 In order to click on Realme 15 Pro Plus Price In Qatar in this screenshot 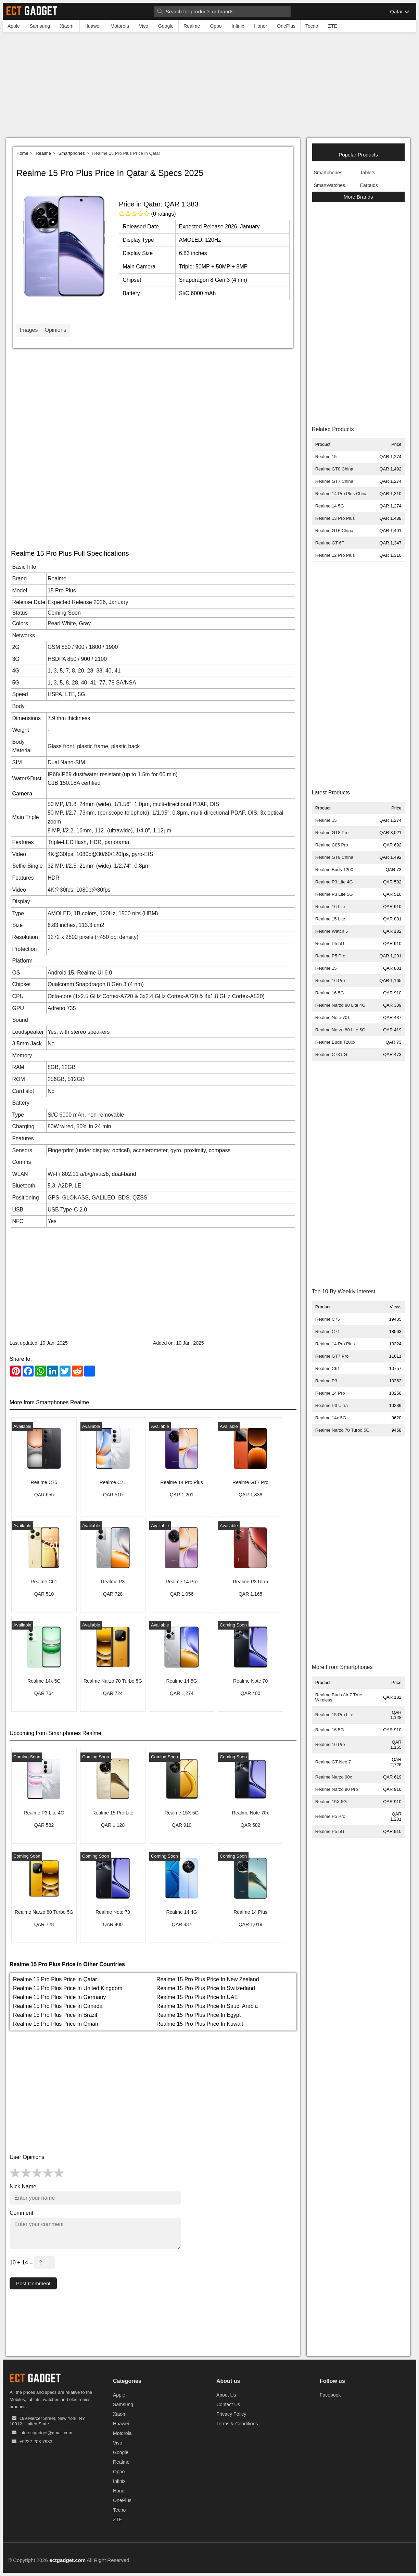, I will do `click(55, 1979)`.